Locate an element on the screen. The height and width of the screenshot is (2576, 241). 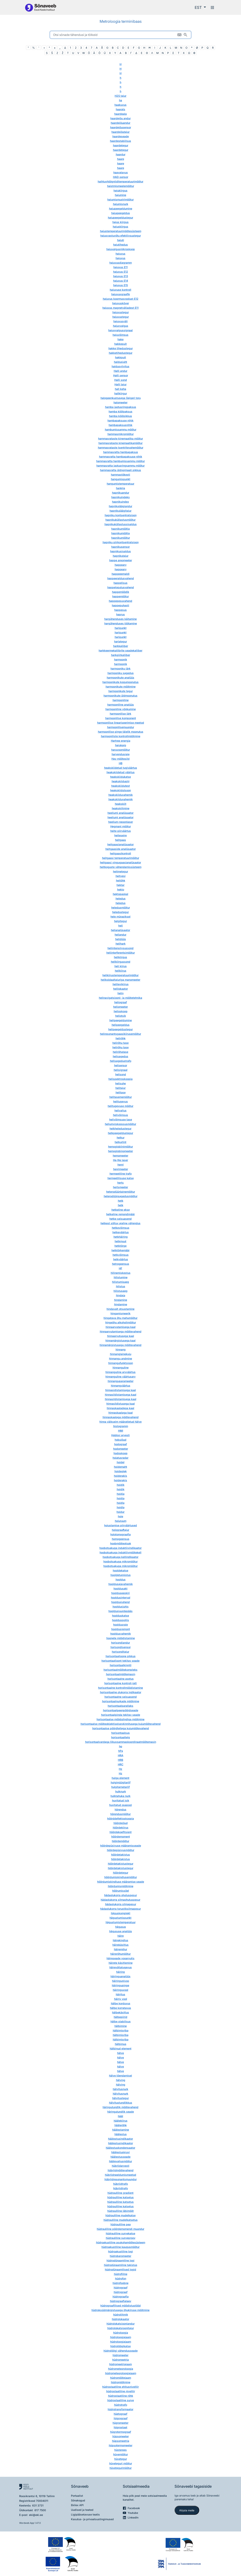
hüpsomeeter is located at coordinates (120, 2436).